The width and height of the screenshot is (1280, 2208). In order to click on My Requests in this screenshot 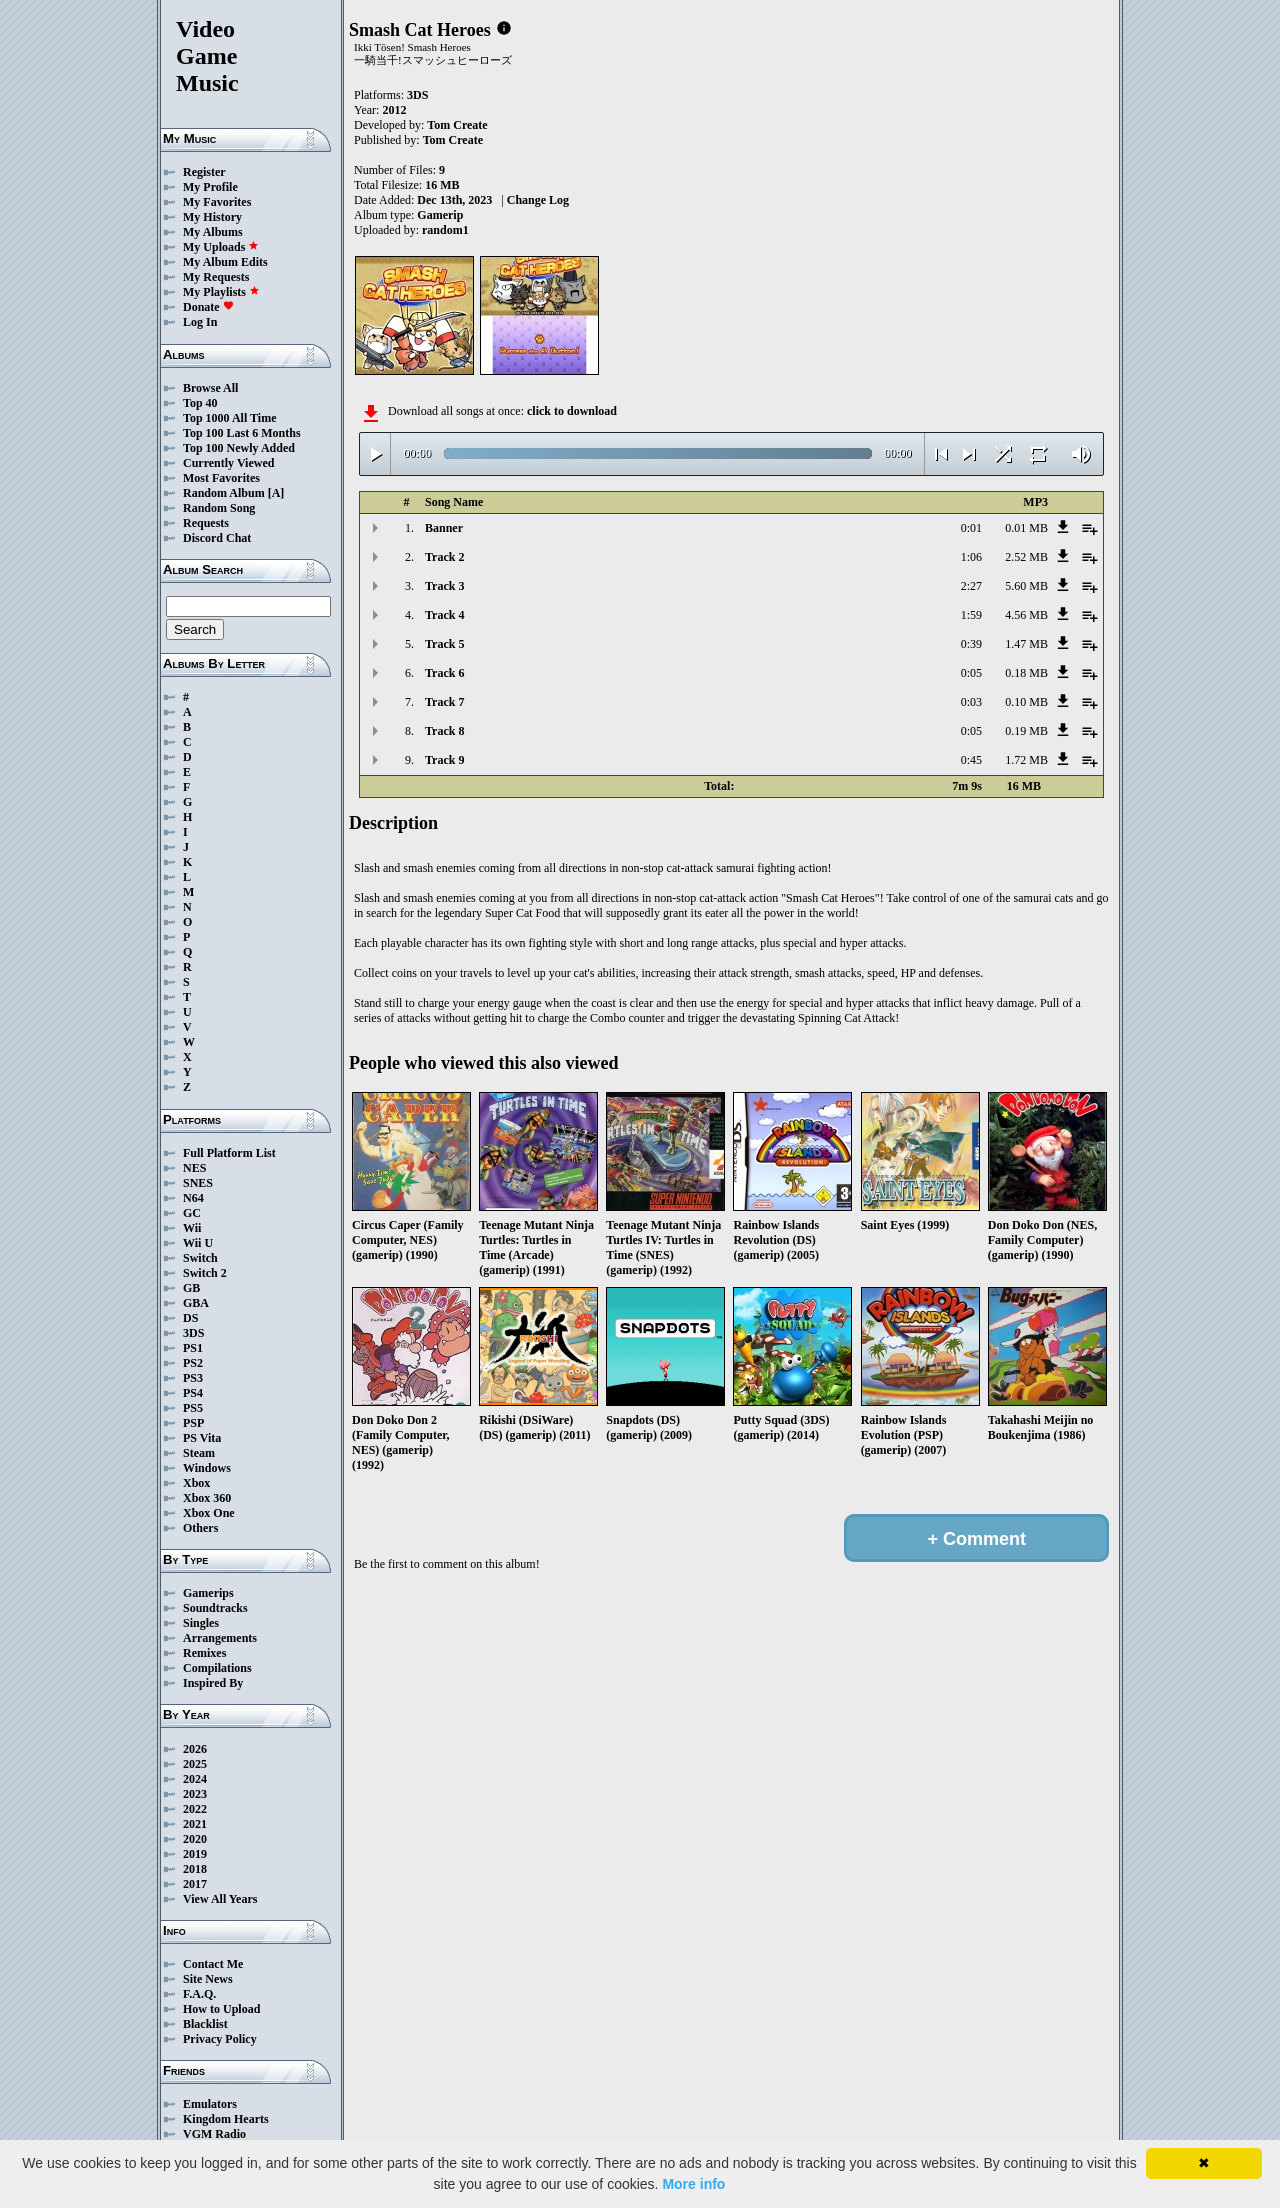, I will do `click(216, 277)`.